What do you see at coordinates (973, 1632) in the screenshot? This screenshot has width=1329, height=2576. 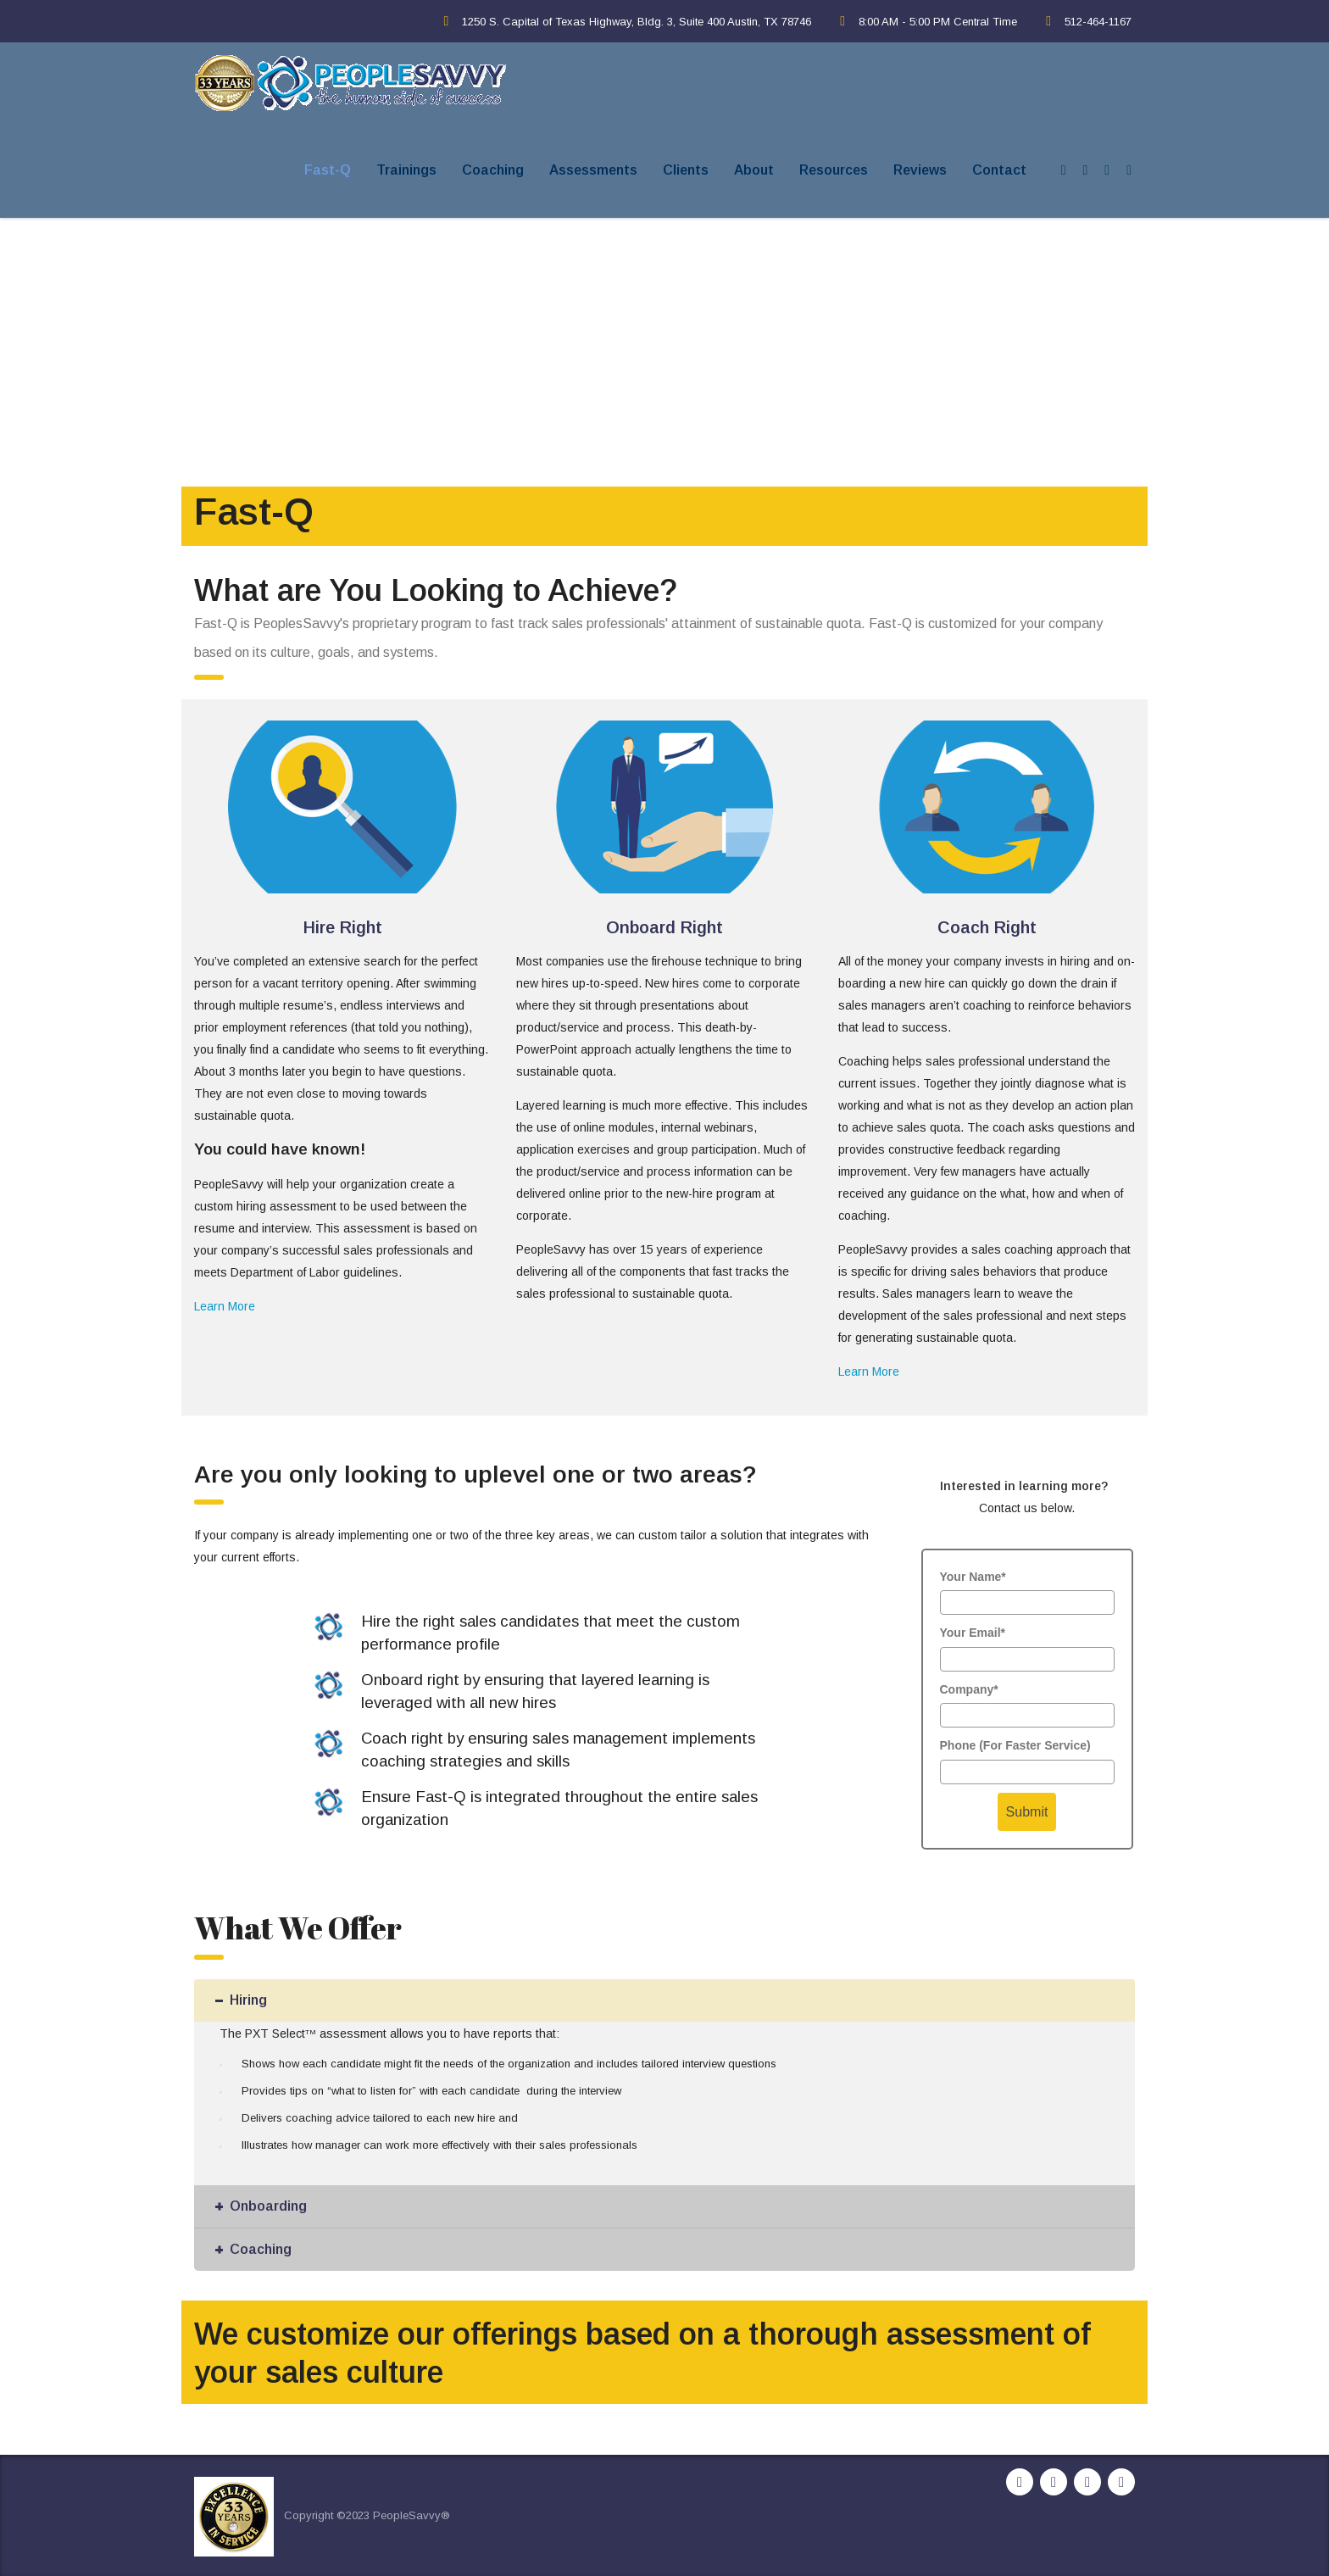 I see `Your Email*` at bounding box center [973, 1632].